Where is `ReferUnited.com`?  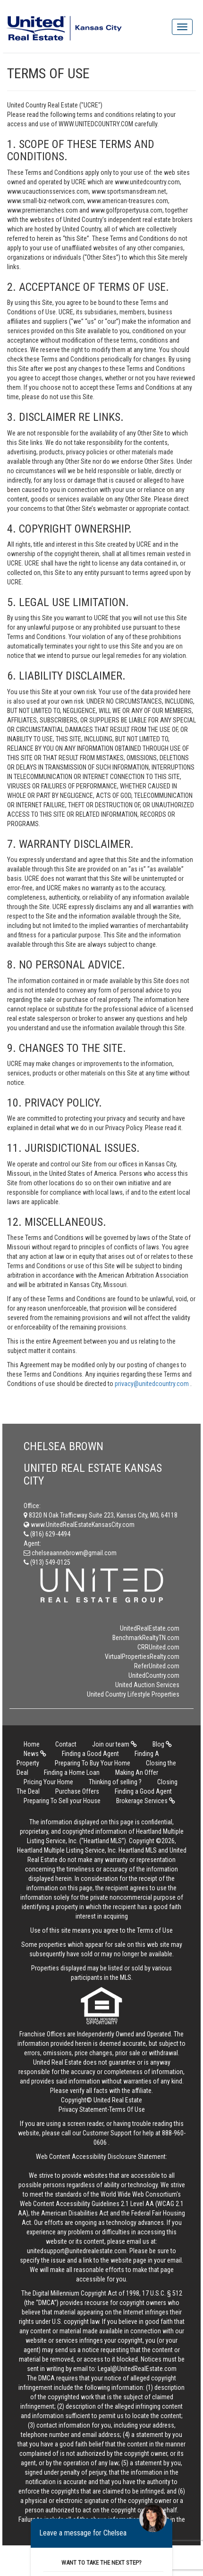
ReferUnited.com is located at coordinates (156, 1666).